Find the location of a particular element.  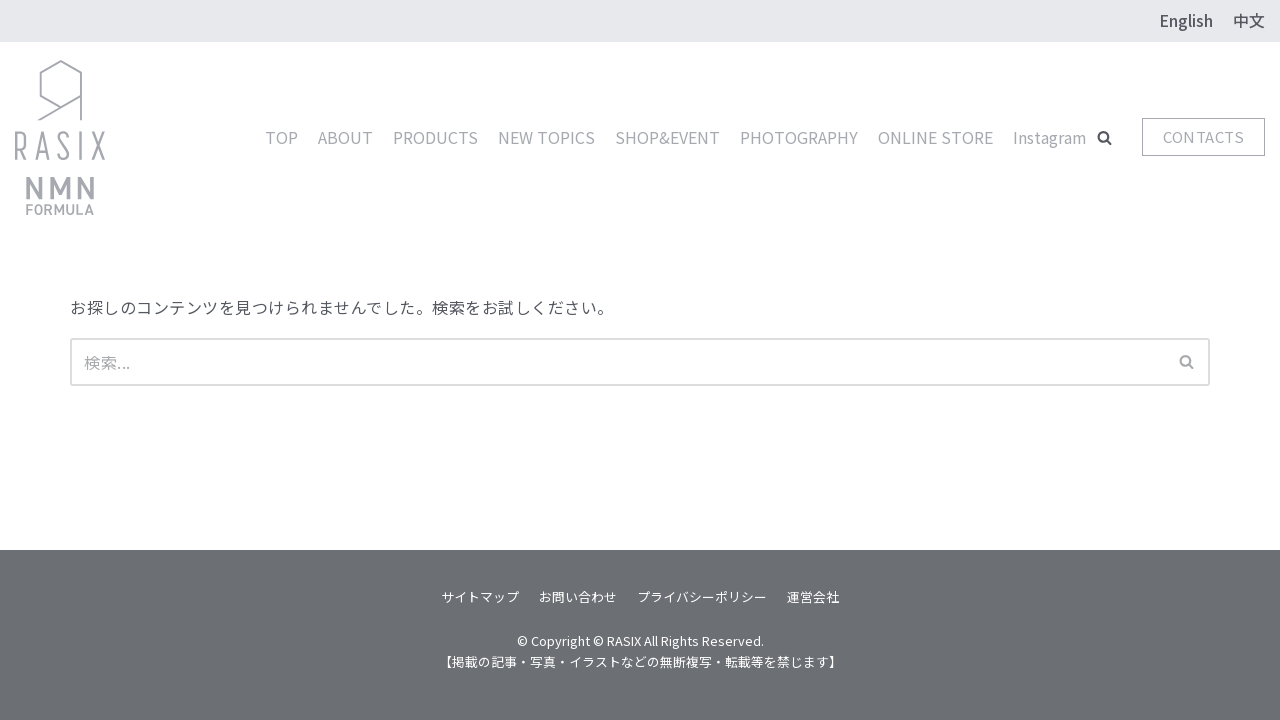

Instagram is located at coordinates (1050, 137).